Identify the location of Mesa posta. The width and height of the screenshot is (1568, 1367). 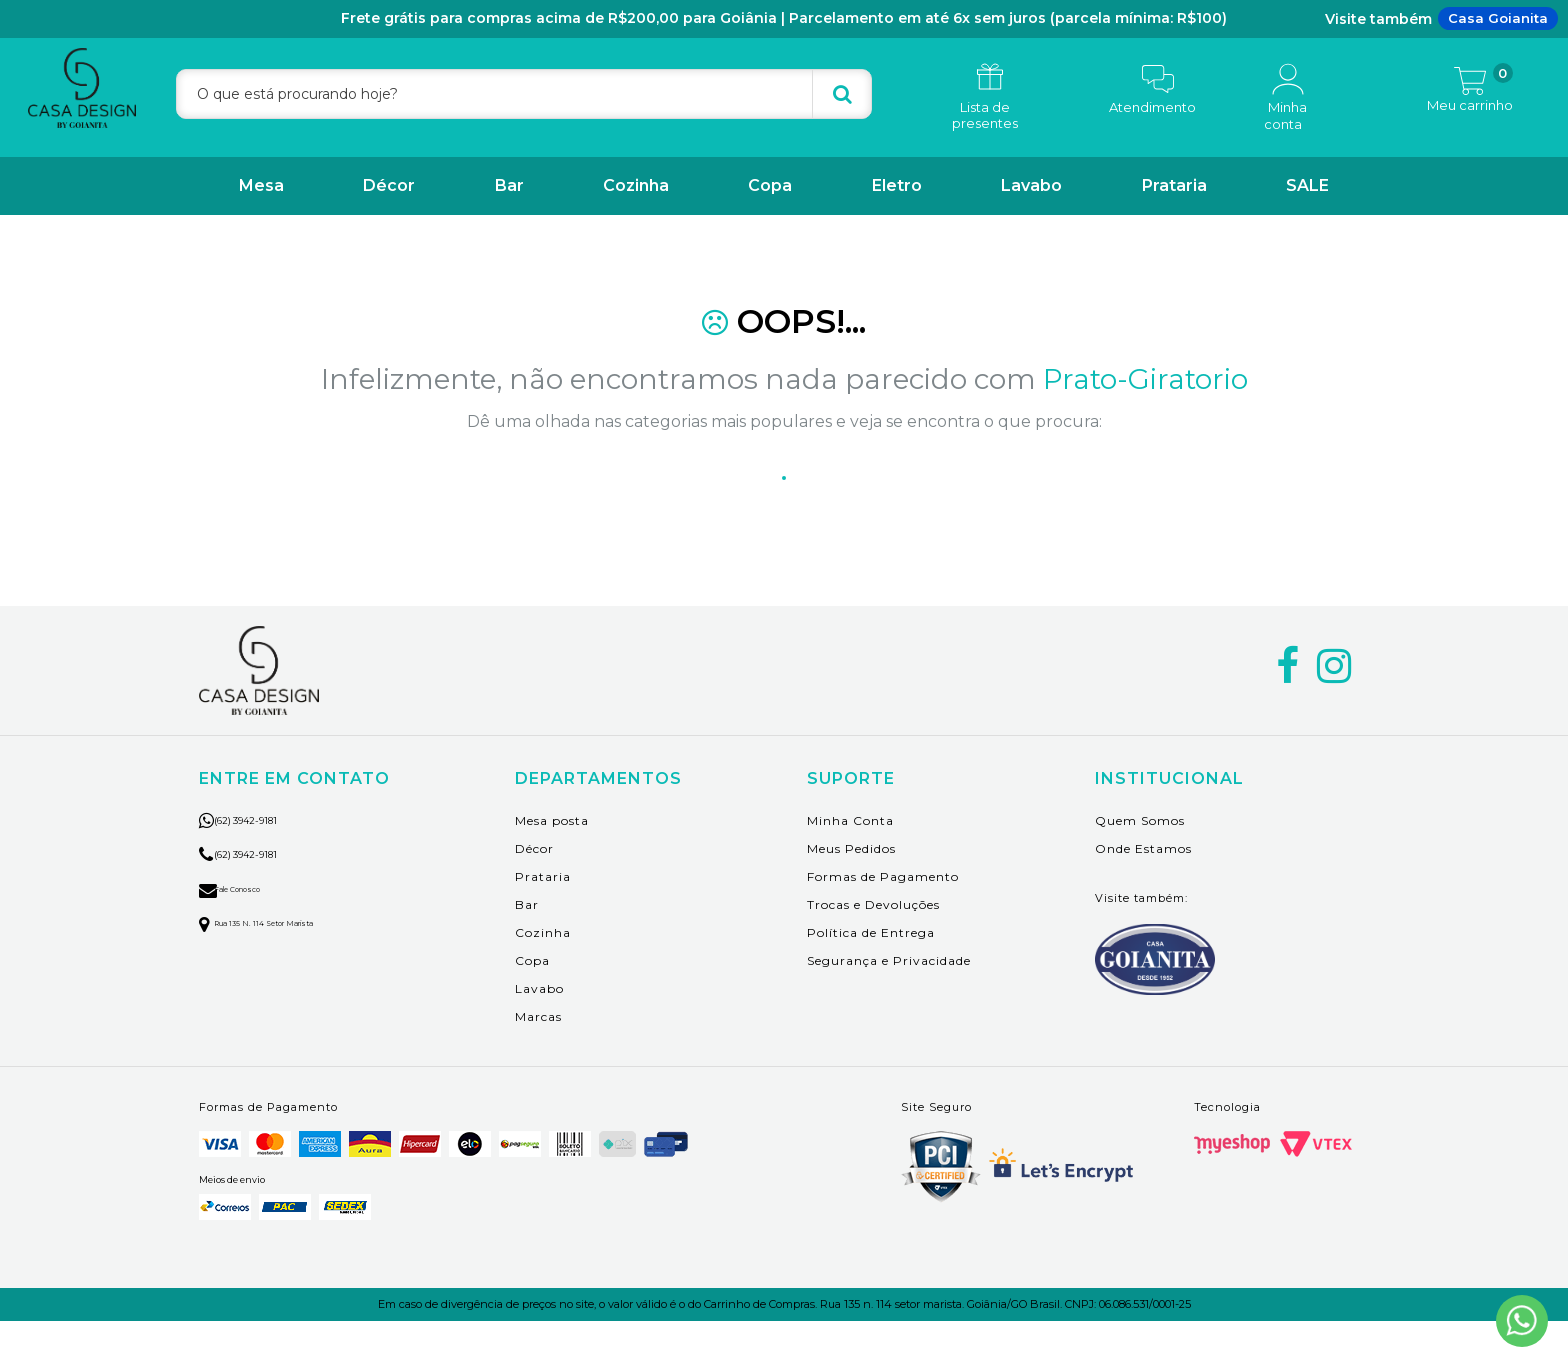
(552, 866).